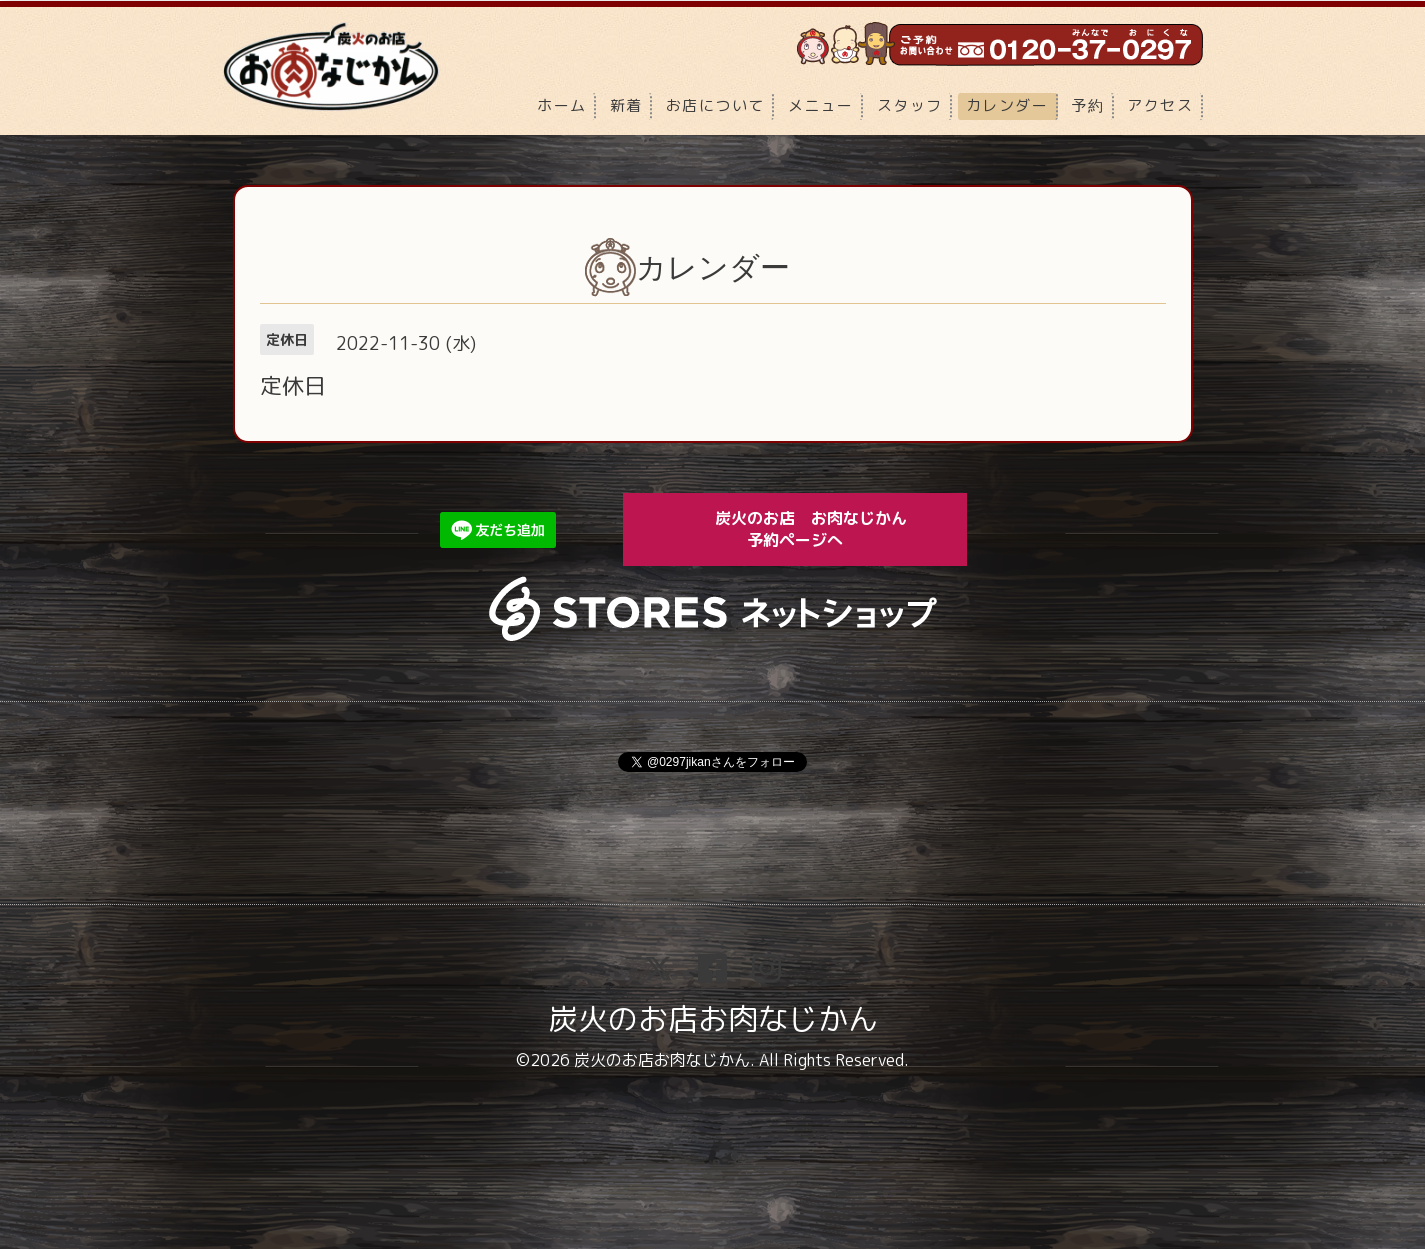  Describe the element at coordinates (626, 105) in the screenshot. I see `新着` at that location.